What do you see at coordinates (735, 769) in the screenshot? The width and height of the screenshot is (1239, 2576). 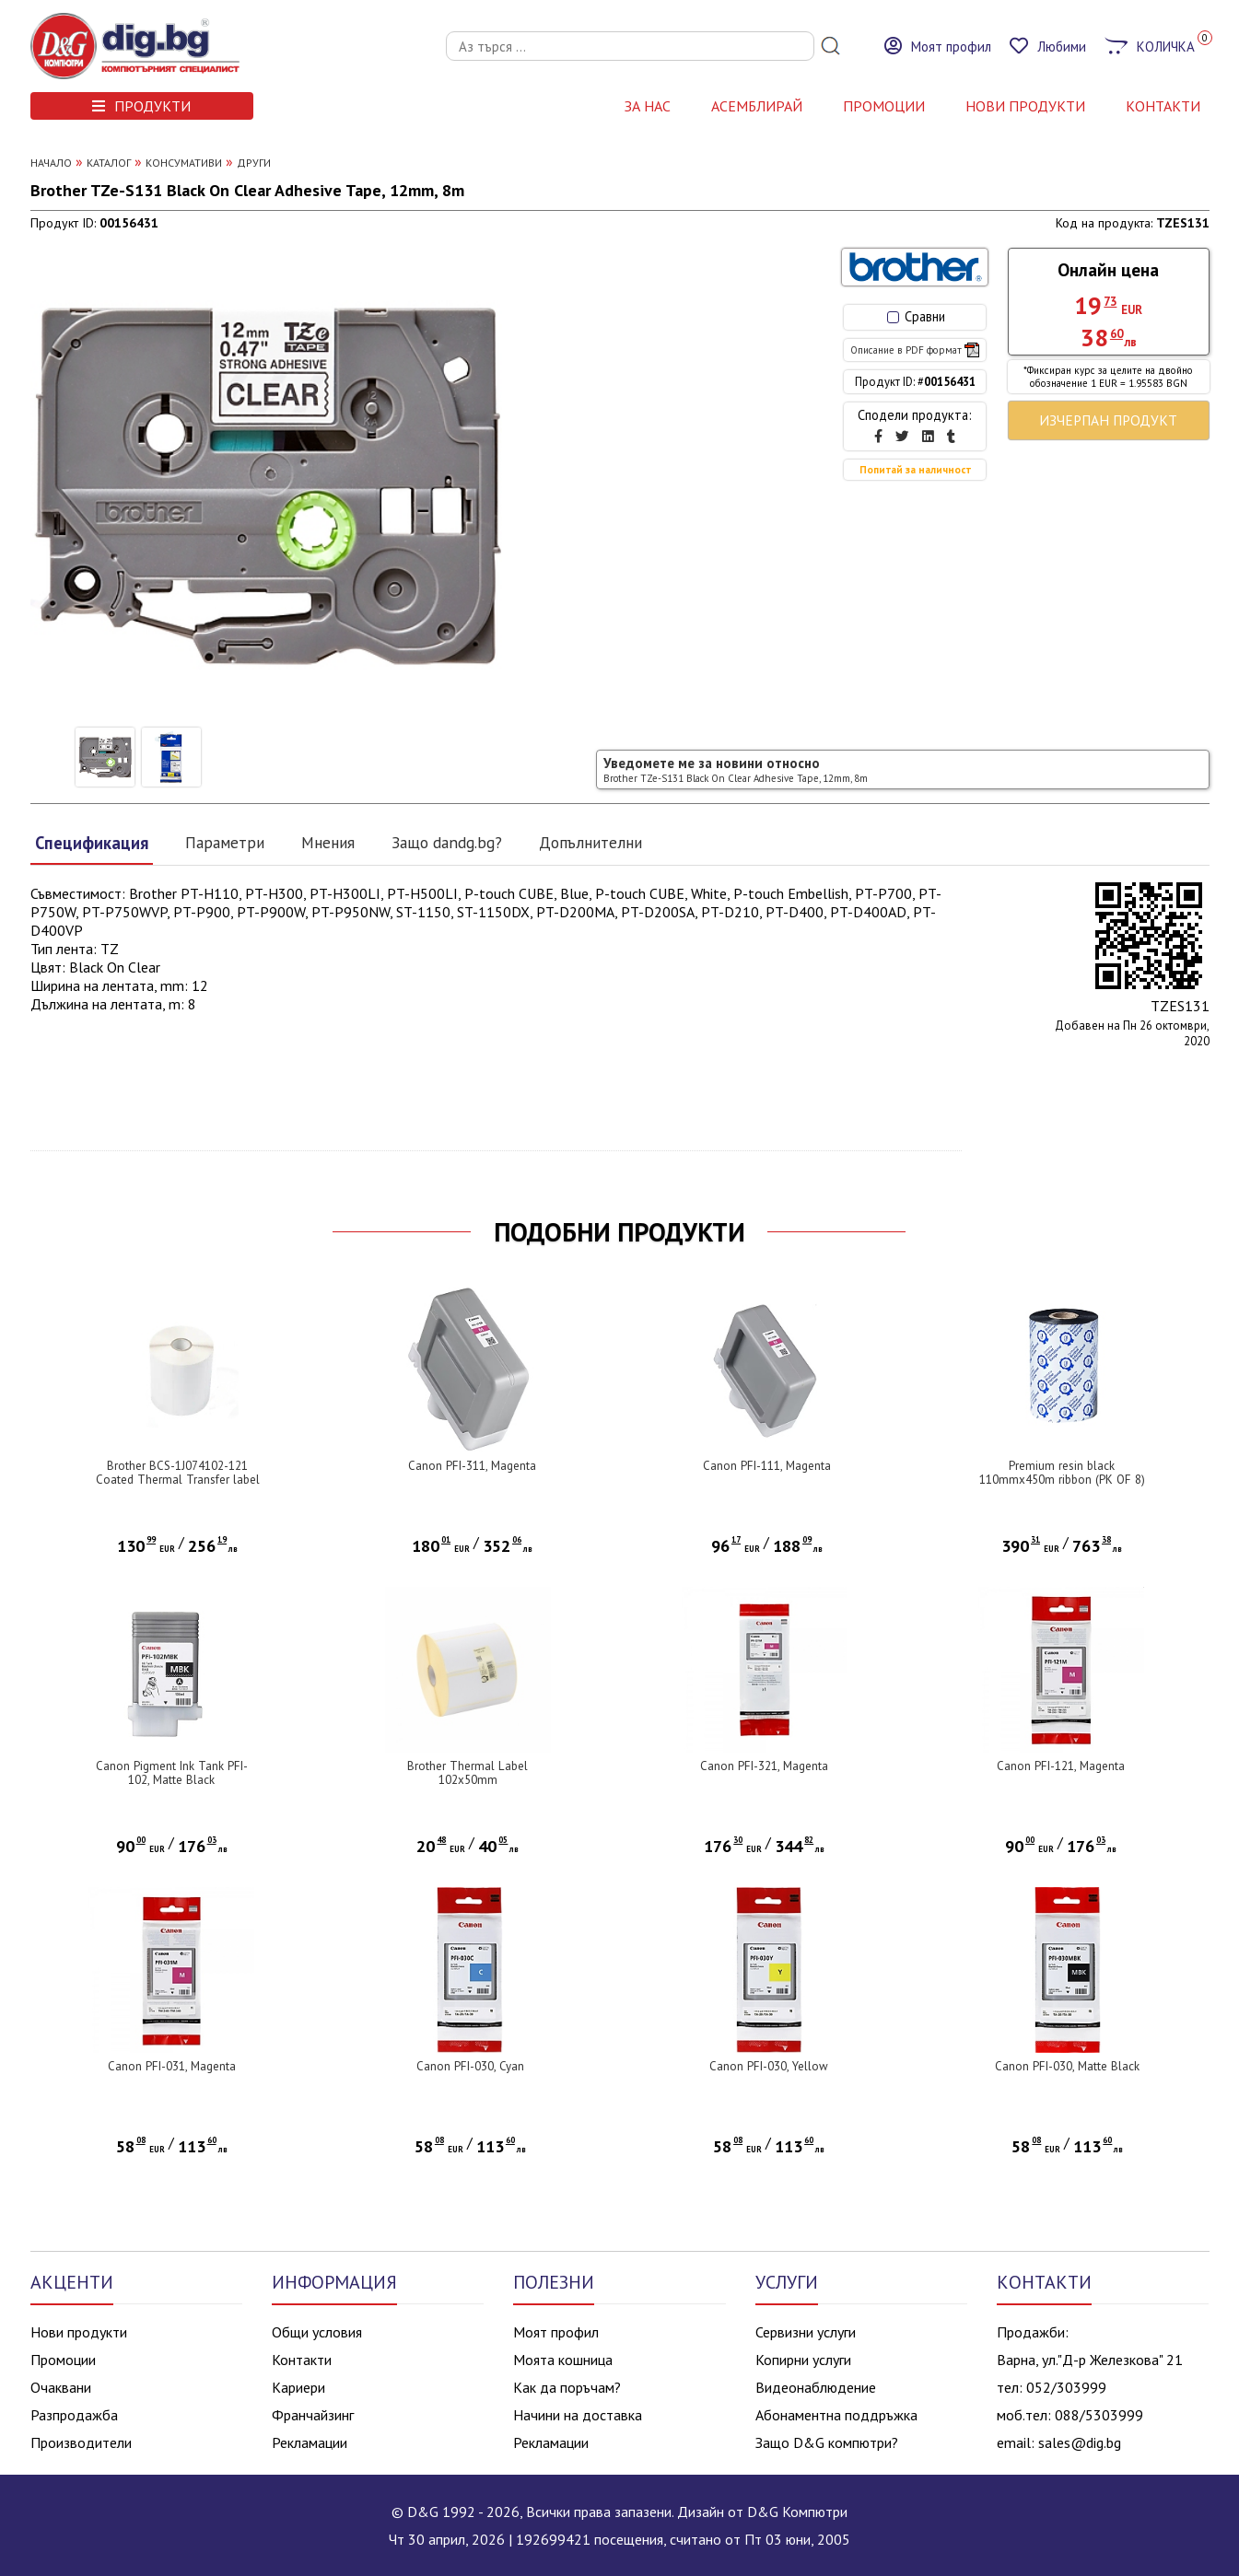 I see `Уведомете ме за новини относно` at bounding box center [735, 769].